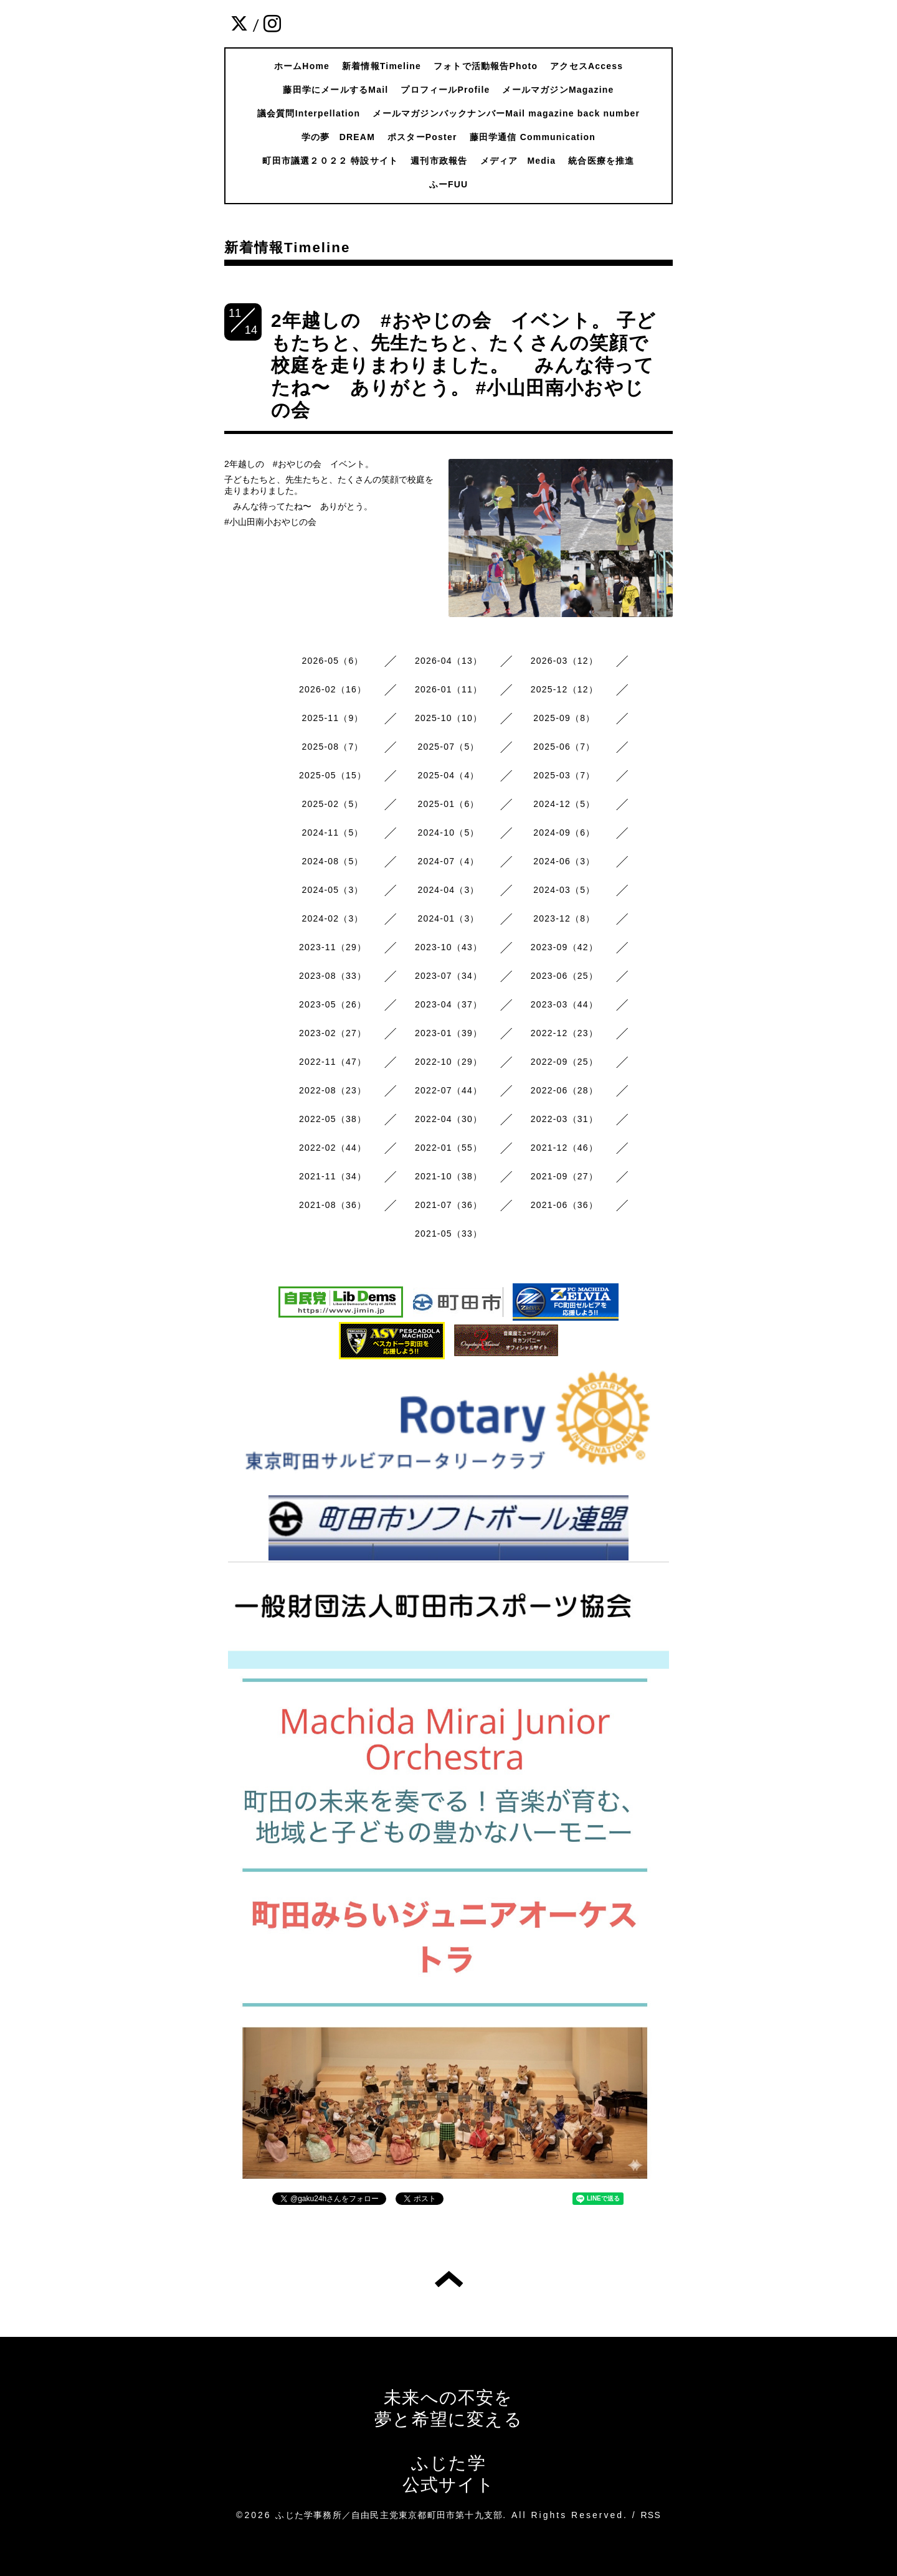 Image resolution: width=897 pixels, height=2576 pixels. I want to click on ポスターPoster, so click(422, 137).